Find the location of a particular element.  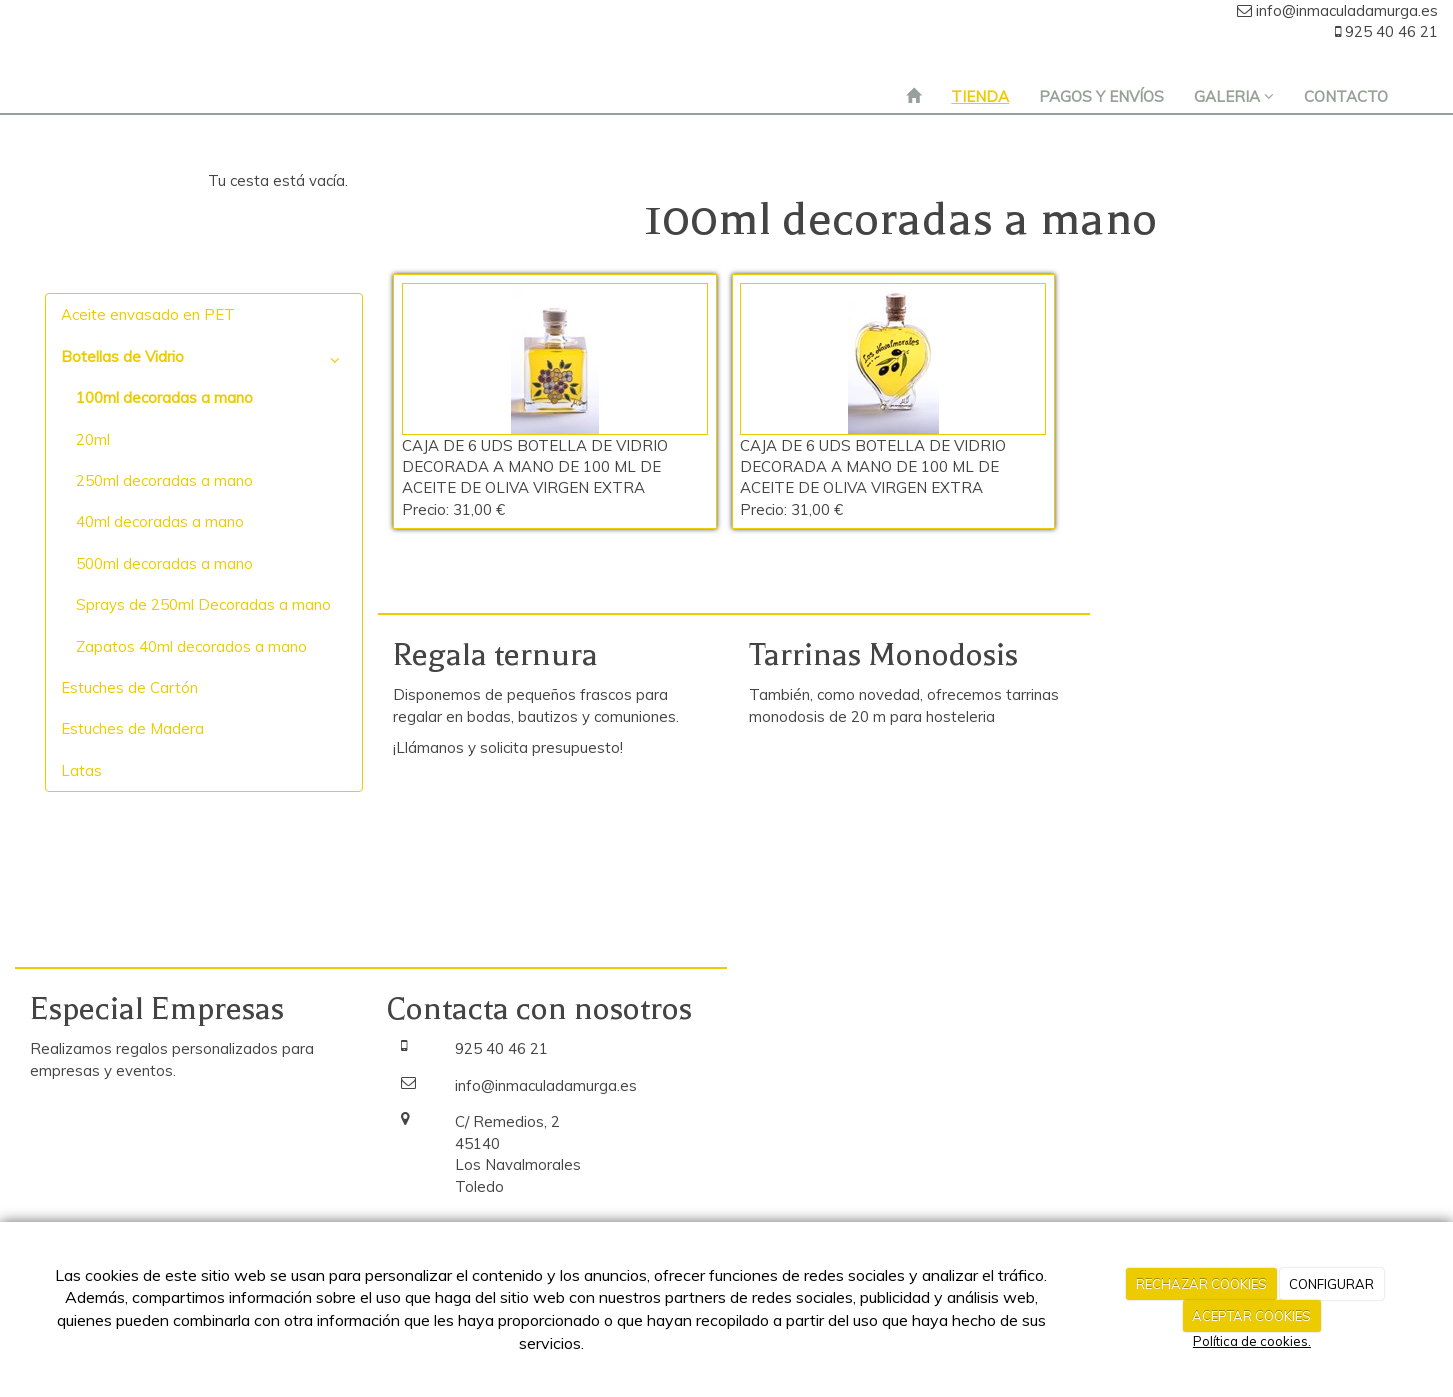

PAGOS Y ENVÍOS is located at coordinates (1101, 96).